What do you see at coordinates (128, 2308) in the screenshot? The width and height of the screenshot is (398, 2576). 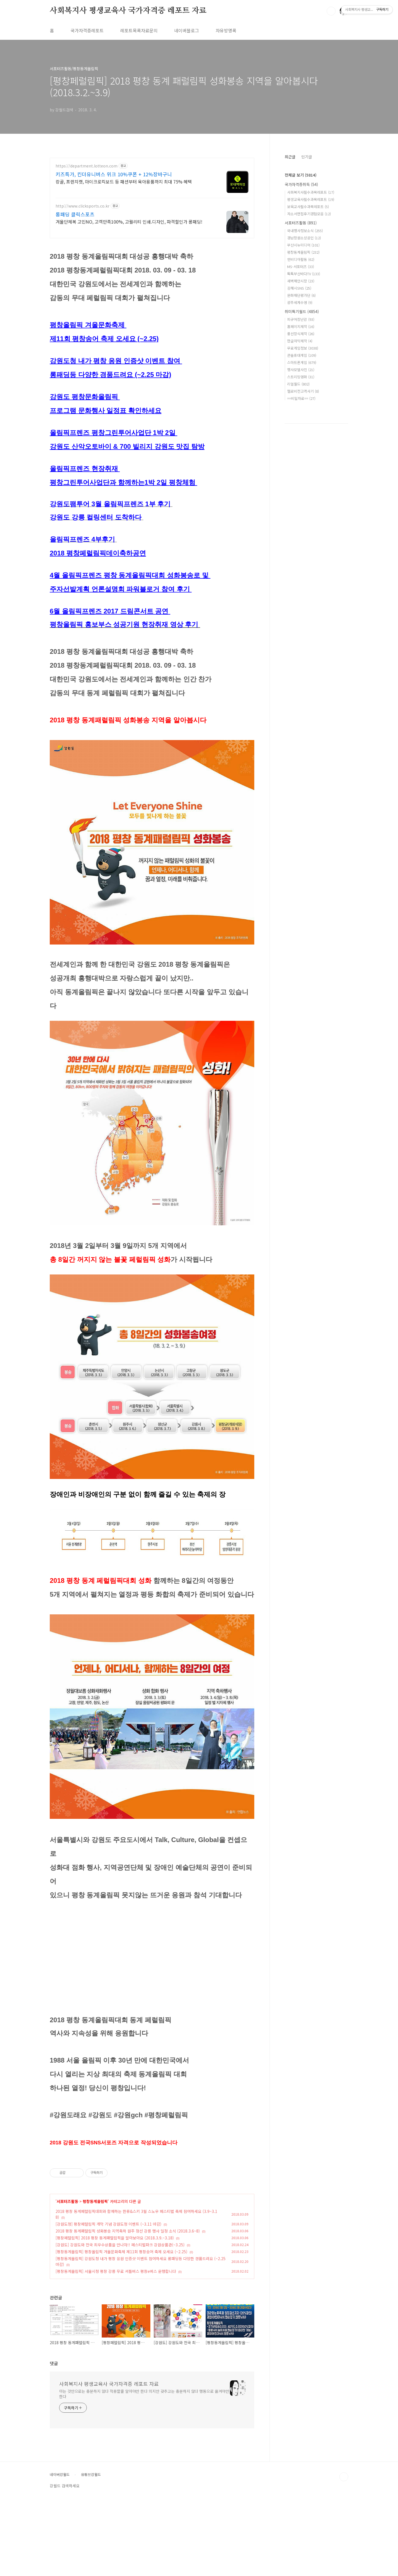 I see `2018 평창 동계패럴림픽 성화봉송 지역축하 원주 정선 강릉 행사 일정 소식 (2018.3.6~8)` at bounding box center [128, 2308].